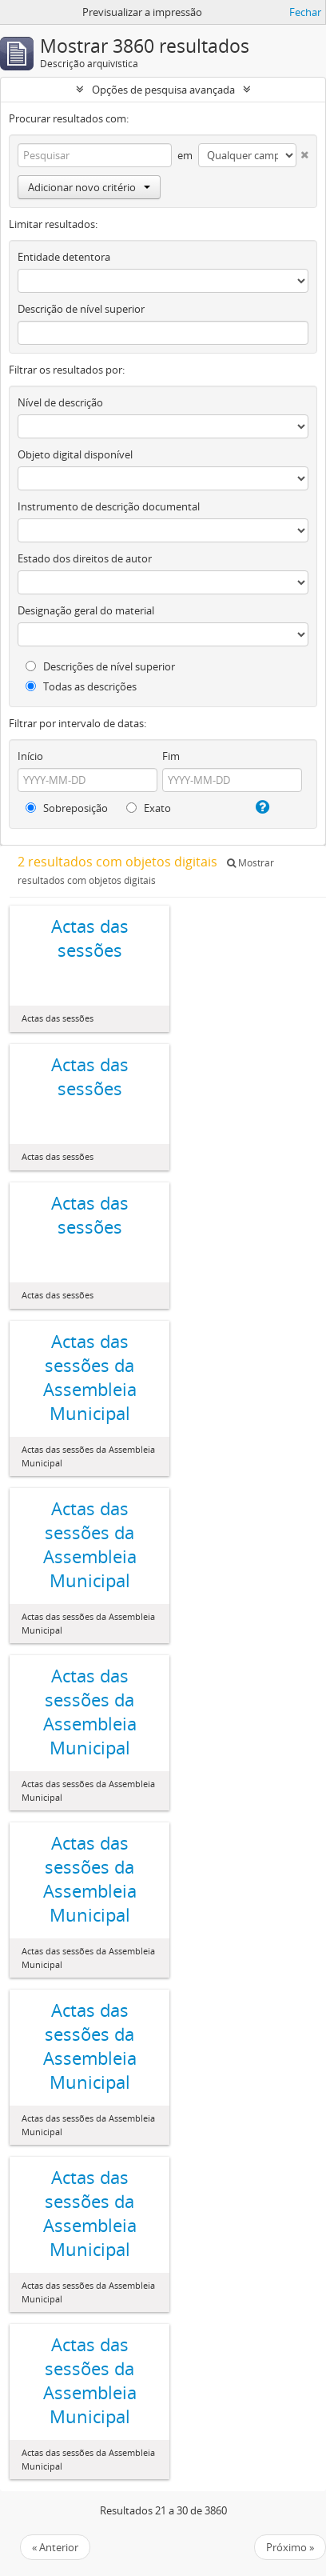 Image resolution: width=326 pixels, height=2576 pixels. Describe the element at coordinates (305, 12) in the screenshot. I see `Fechar` at that location.